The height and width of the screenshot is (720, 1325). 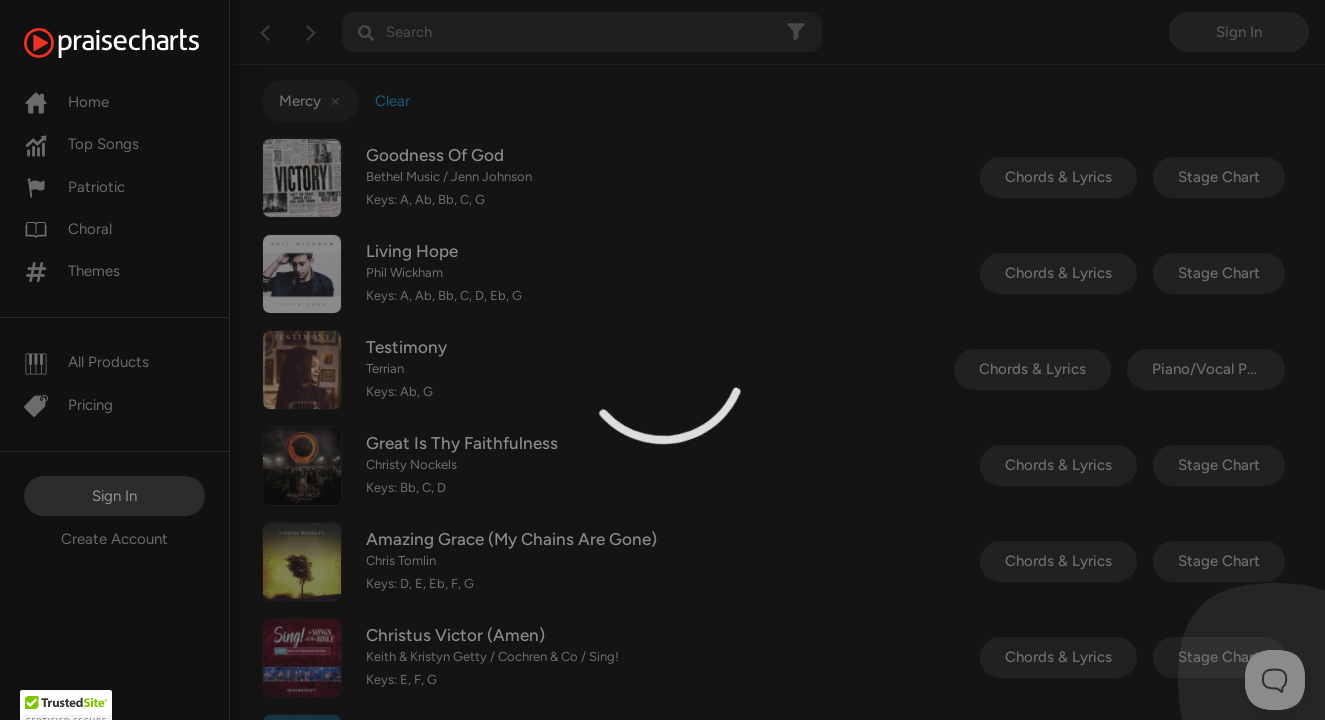 What do you see at coordinates (86, 362) in the screenshot?
I see `All Products` at bounding box center [86, 362].